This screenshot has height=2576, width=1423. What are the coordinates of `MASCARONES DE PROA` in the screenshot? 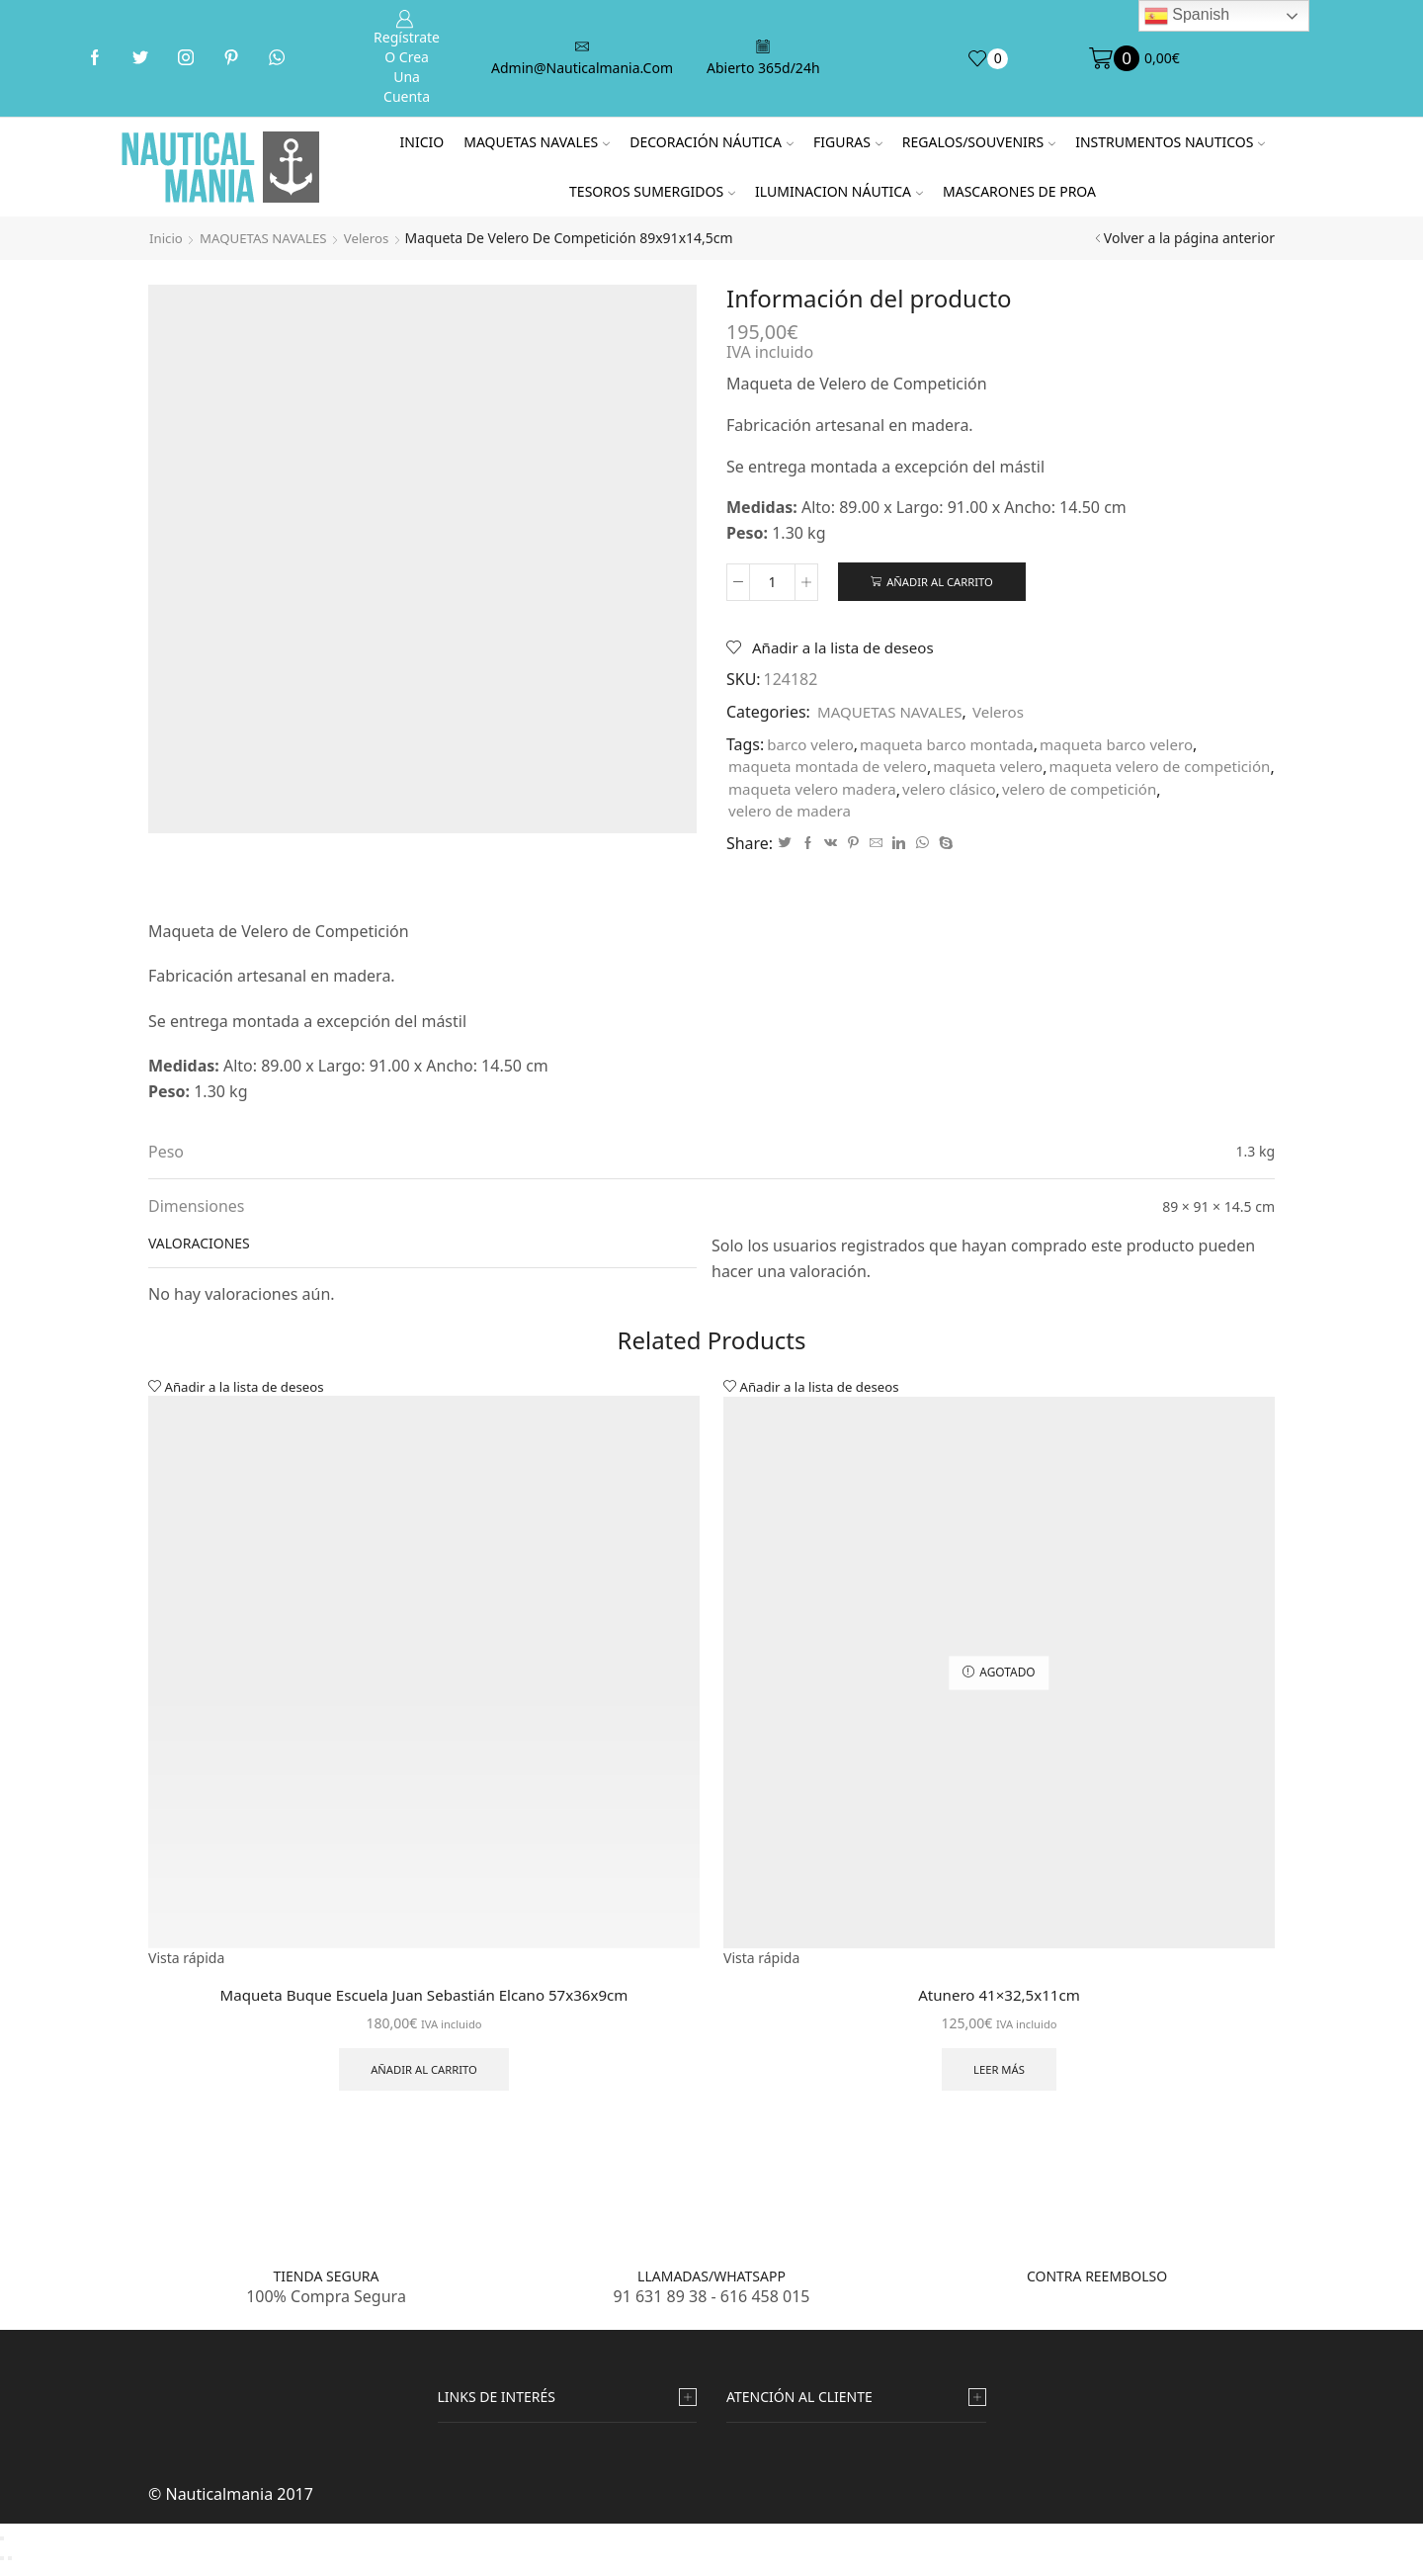 It's located at (1019, 191).